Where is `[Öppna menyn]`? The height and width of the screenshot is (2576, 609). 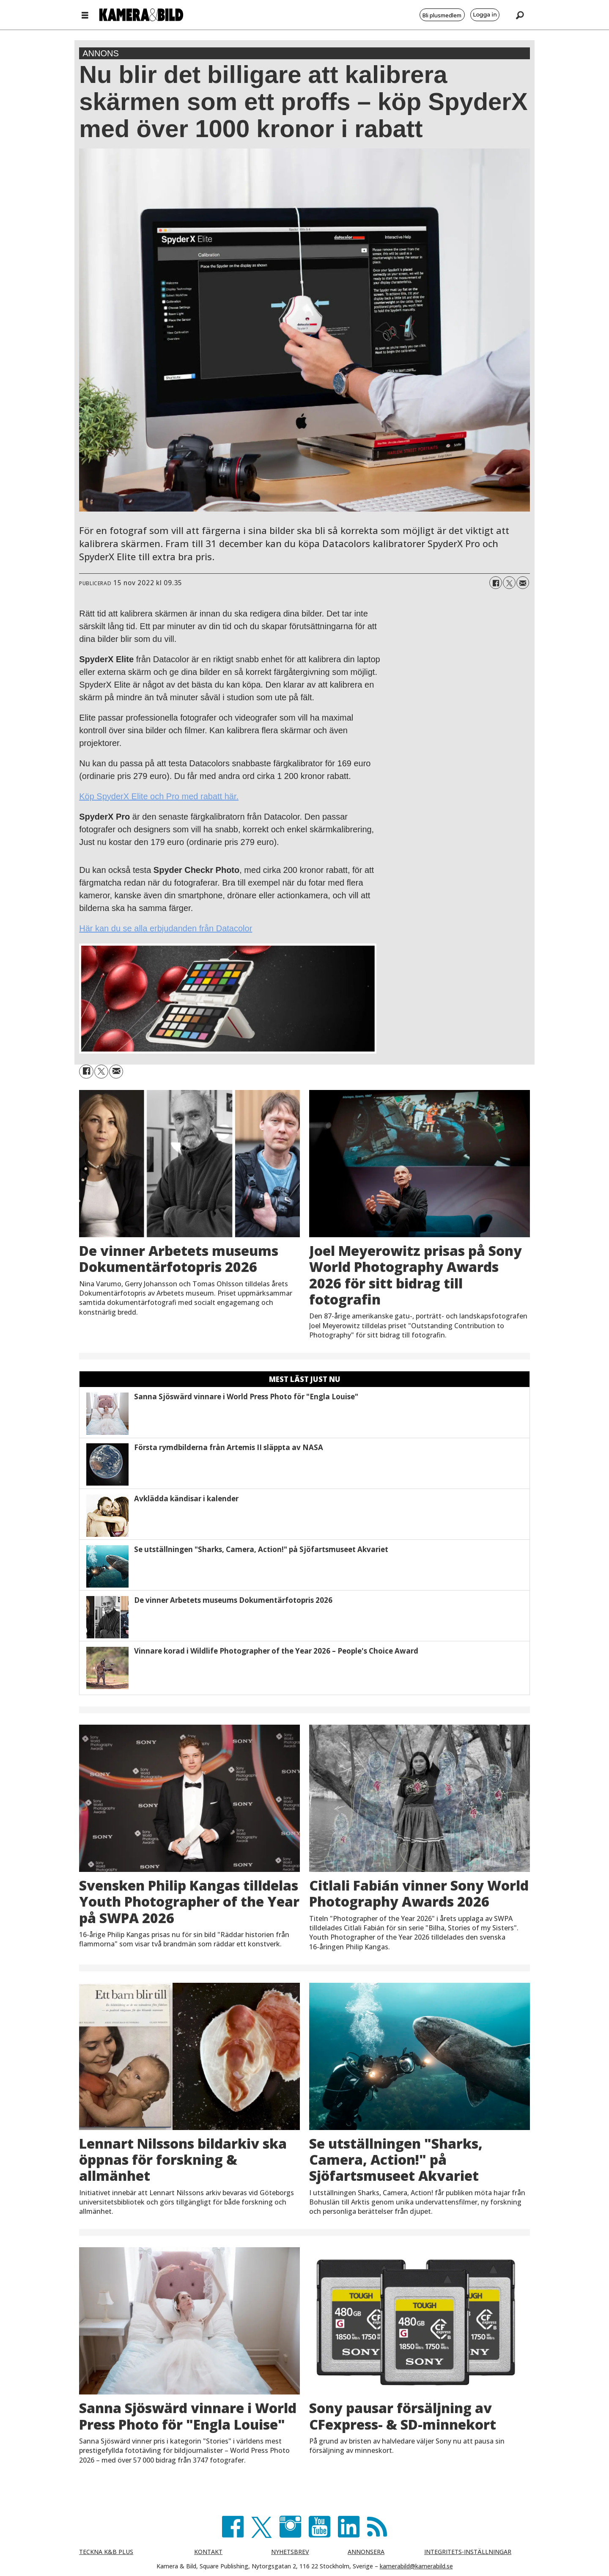
[Öppna menyn] is located at coordinates (85, 15).